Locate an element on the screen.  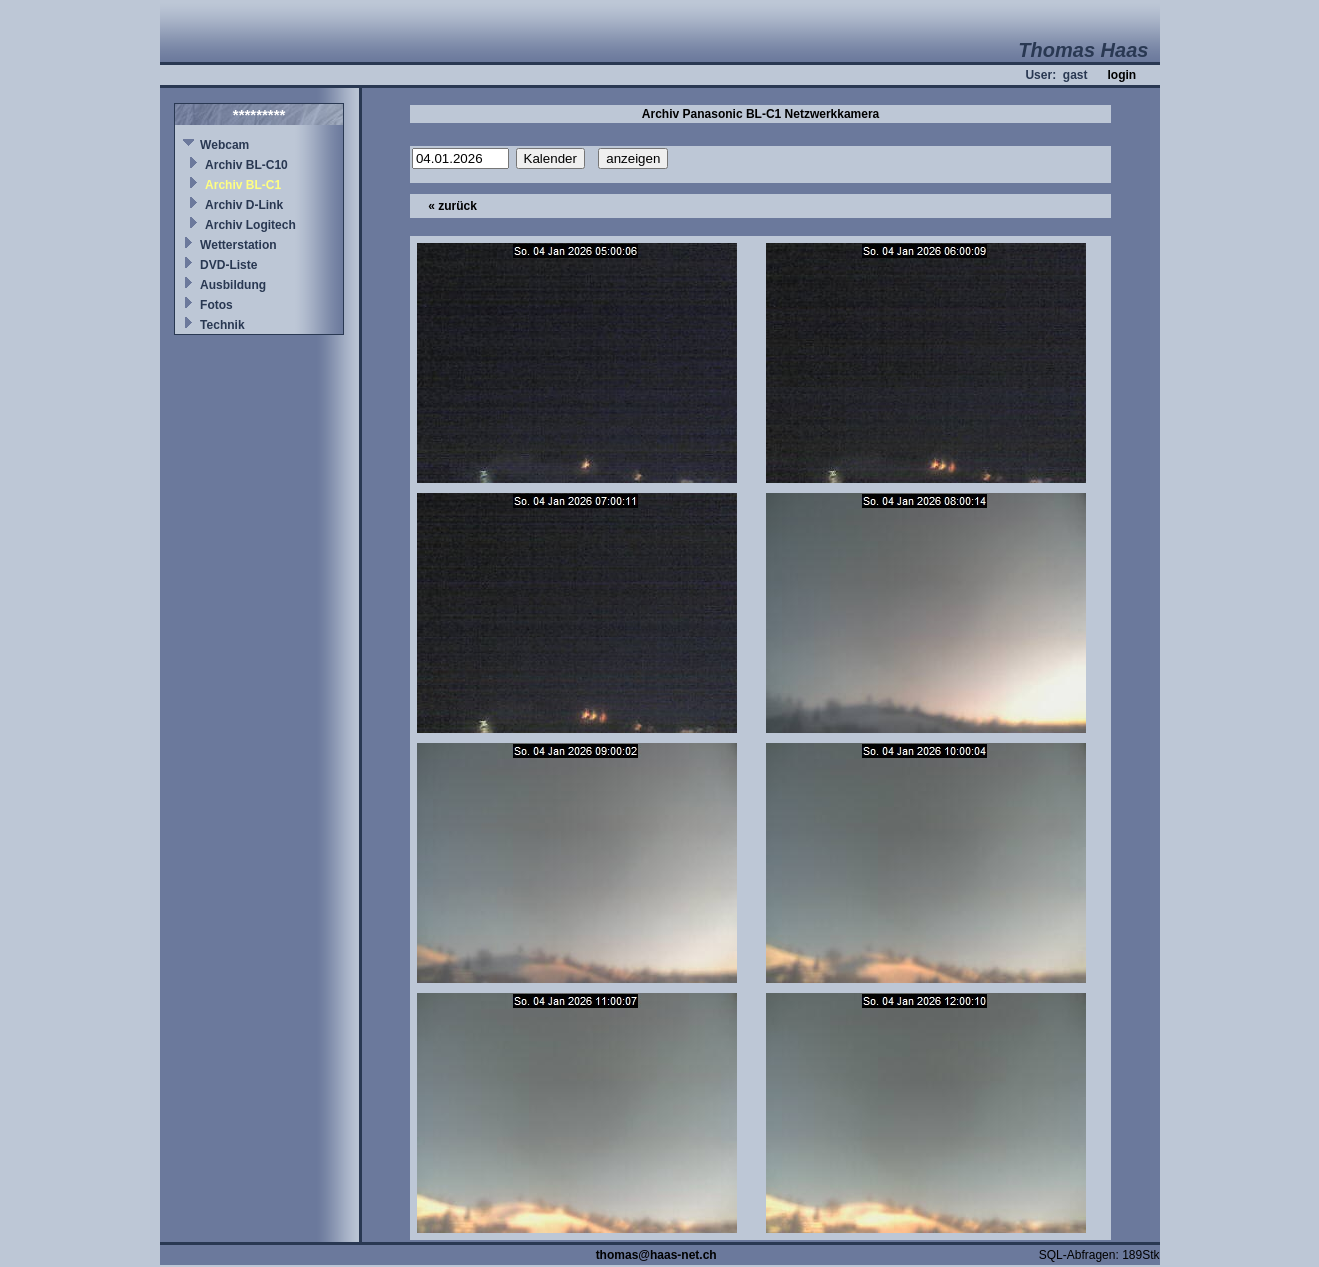
Wetterstation is located at coordinates (238, 245).